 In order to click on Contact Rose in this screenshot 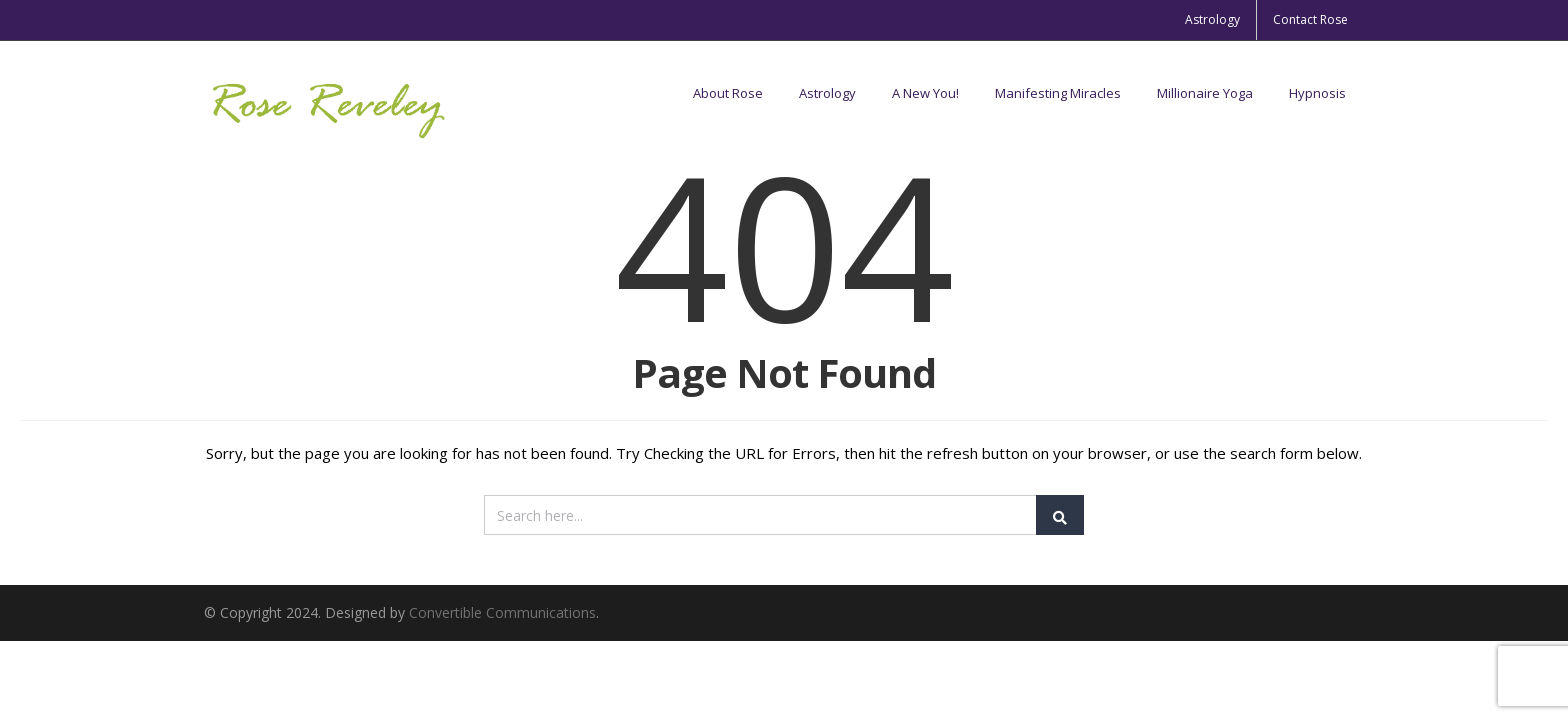, I will do `click(1310, 19)`.